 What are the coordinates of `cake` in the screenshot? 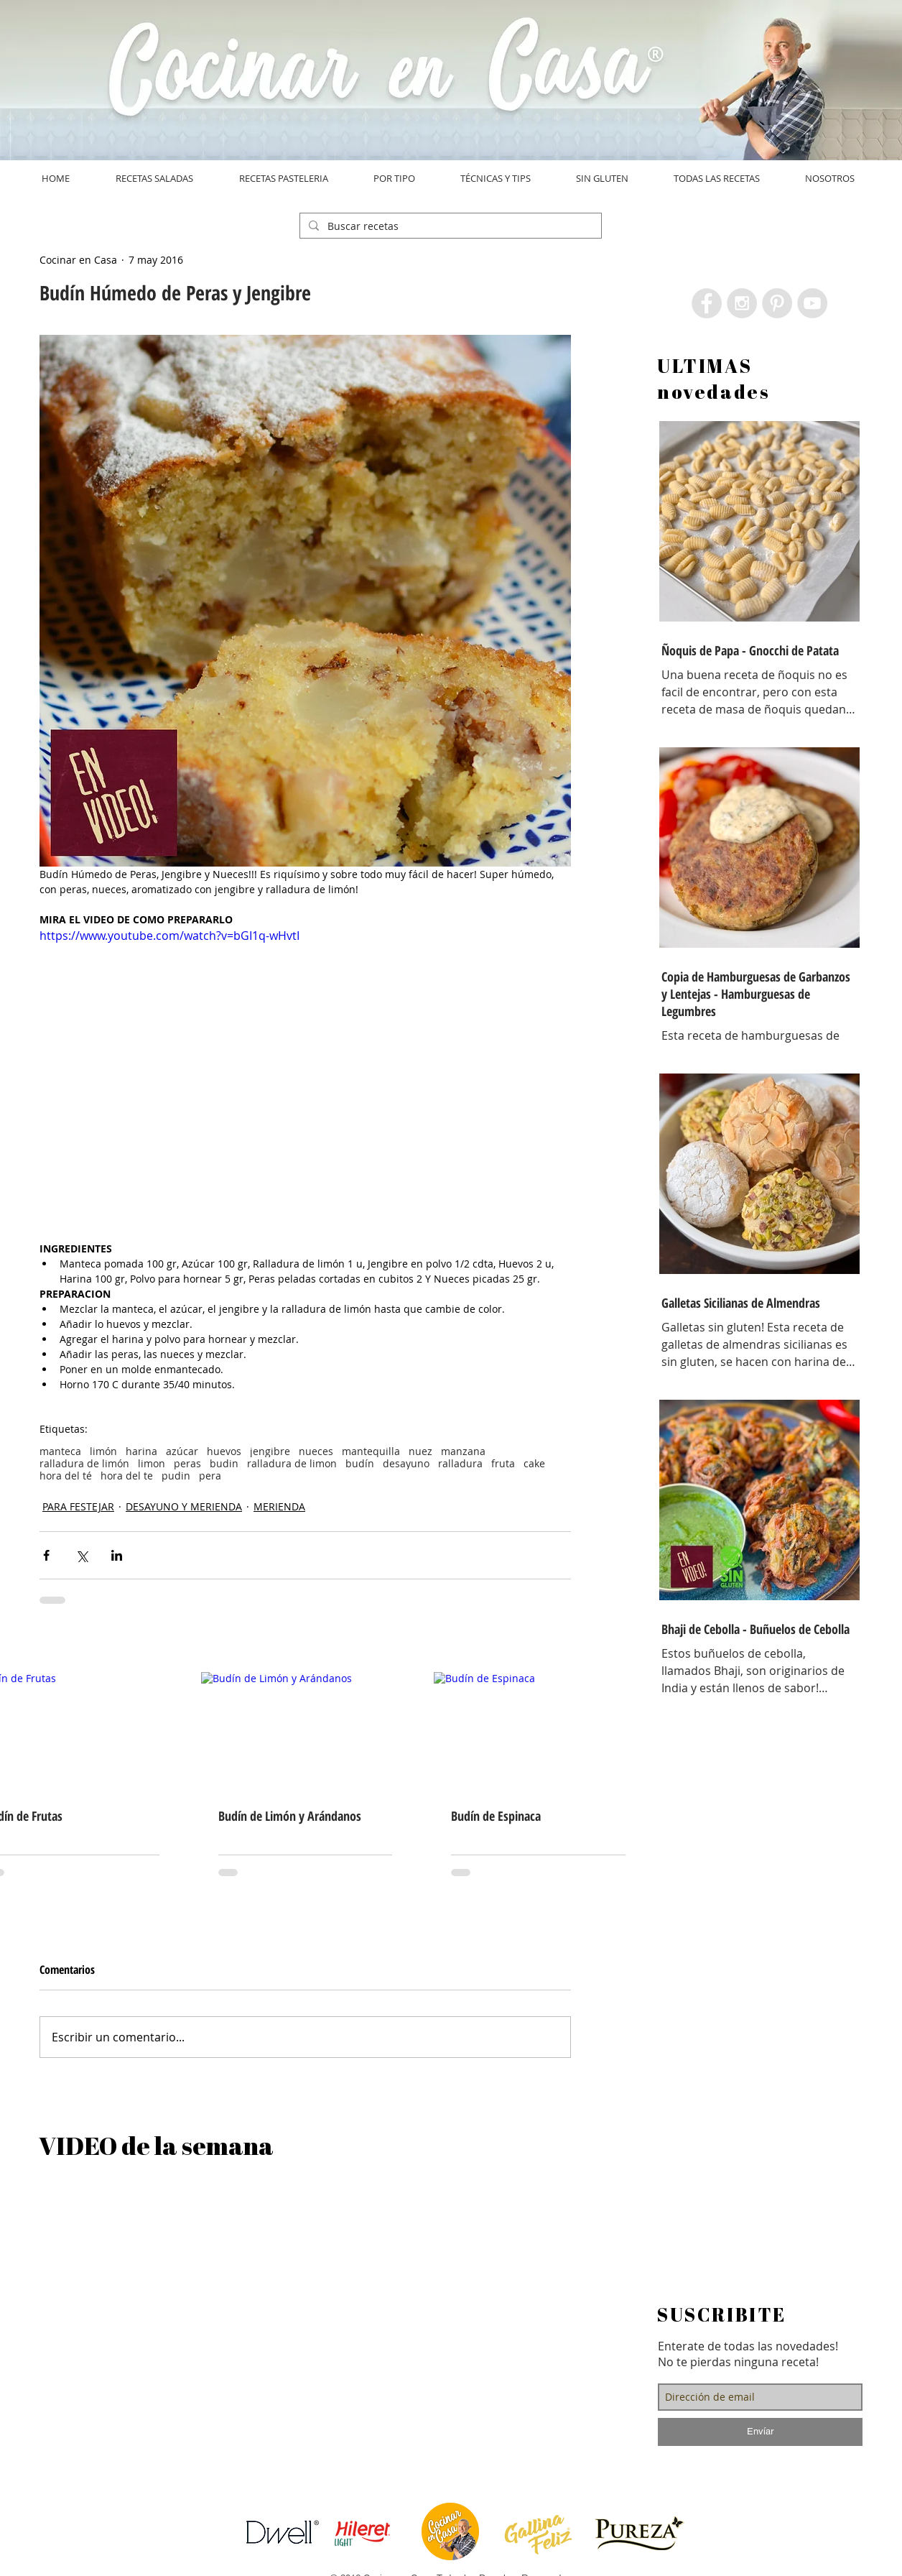 It's located at (534, 1463).